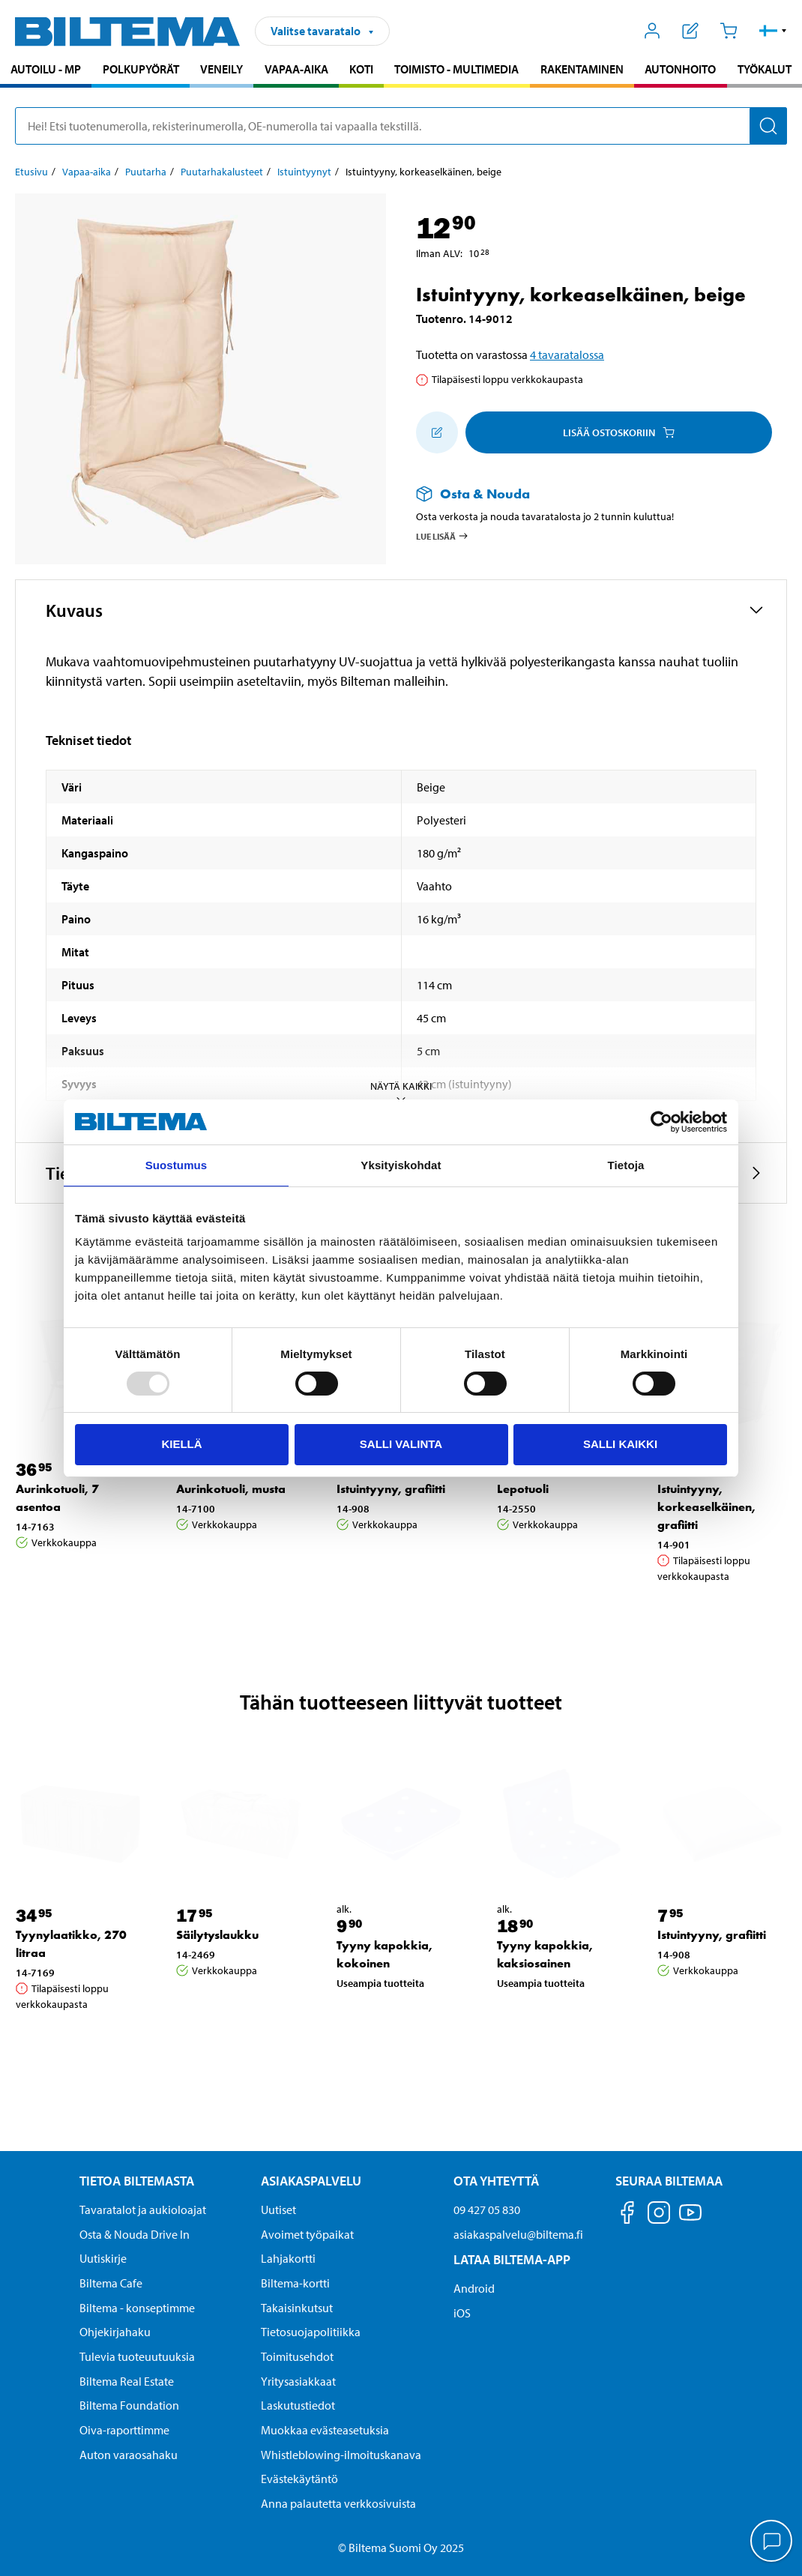 The height and width of the screenshot is (2576, 802). I want to click on Osta & Nouda Drive In, so click(134, 2234).